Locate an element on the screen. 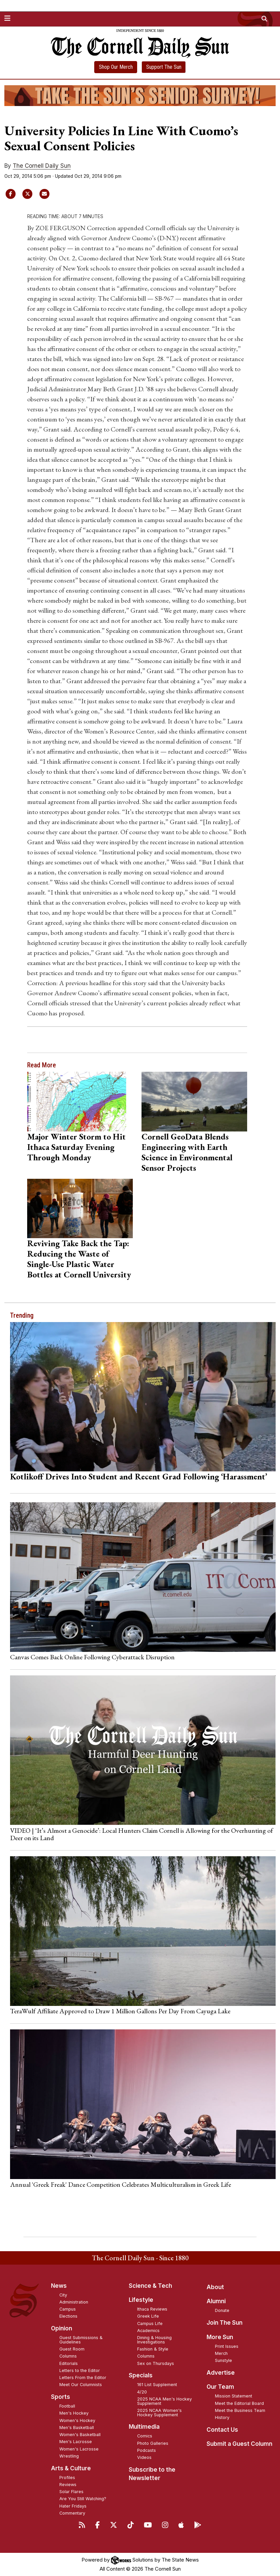  News is located at coordinates (59, 2285).